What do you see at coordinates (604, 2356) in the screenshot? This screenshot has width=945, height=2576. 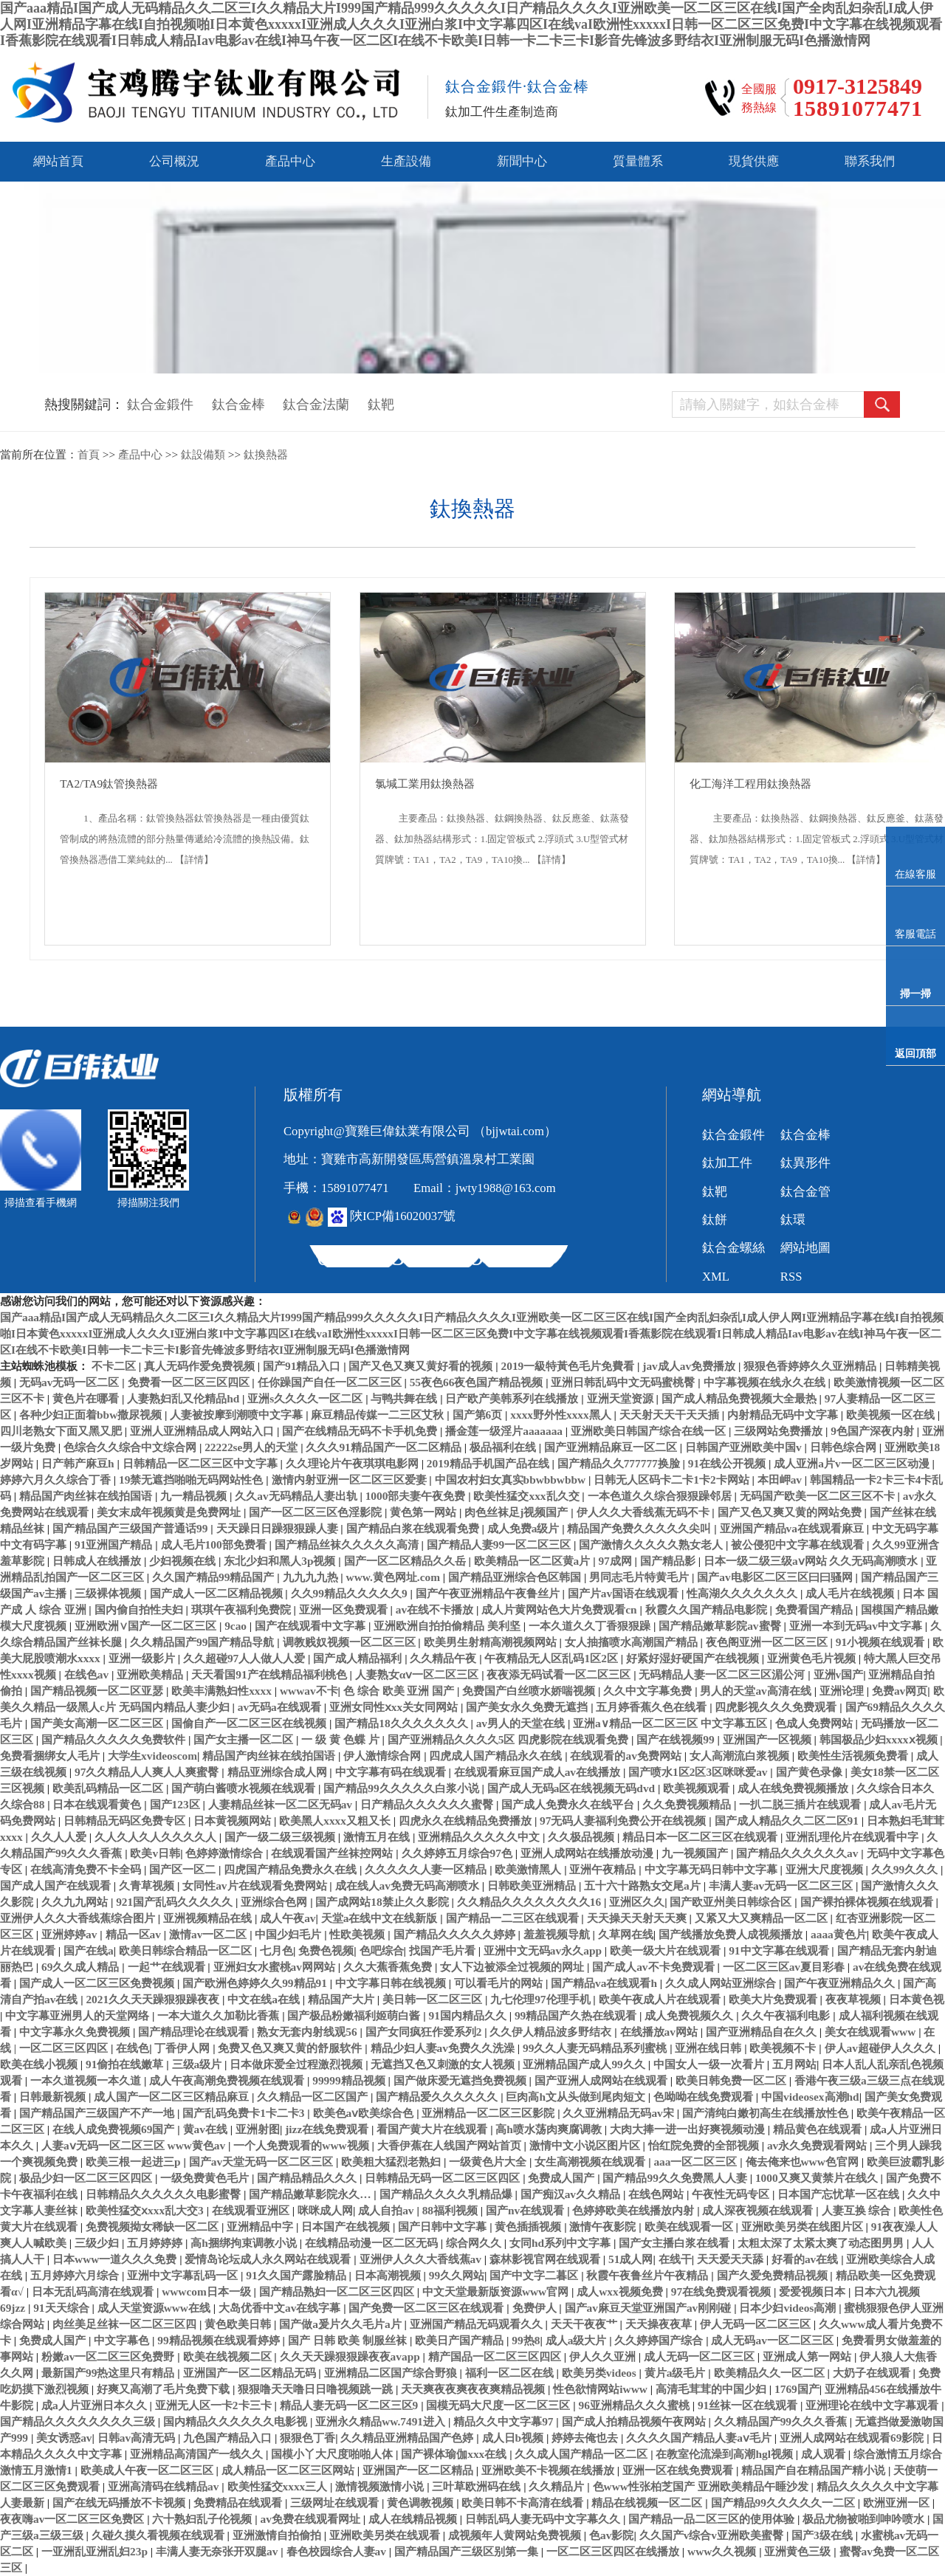 I see `伊人久久亚洲` at bounding box center [604, 2356].